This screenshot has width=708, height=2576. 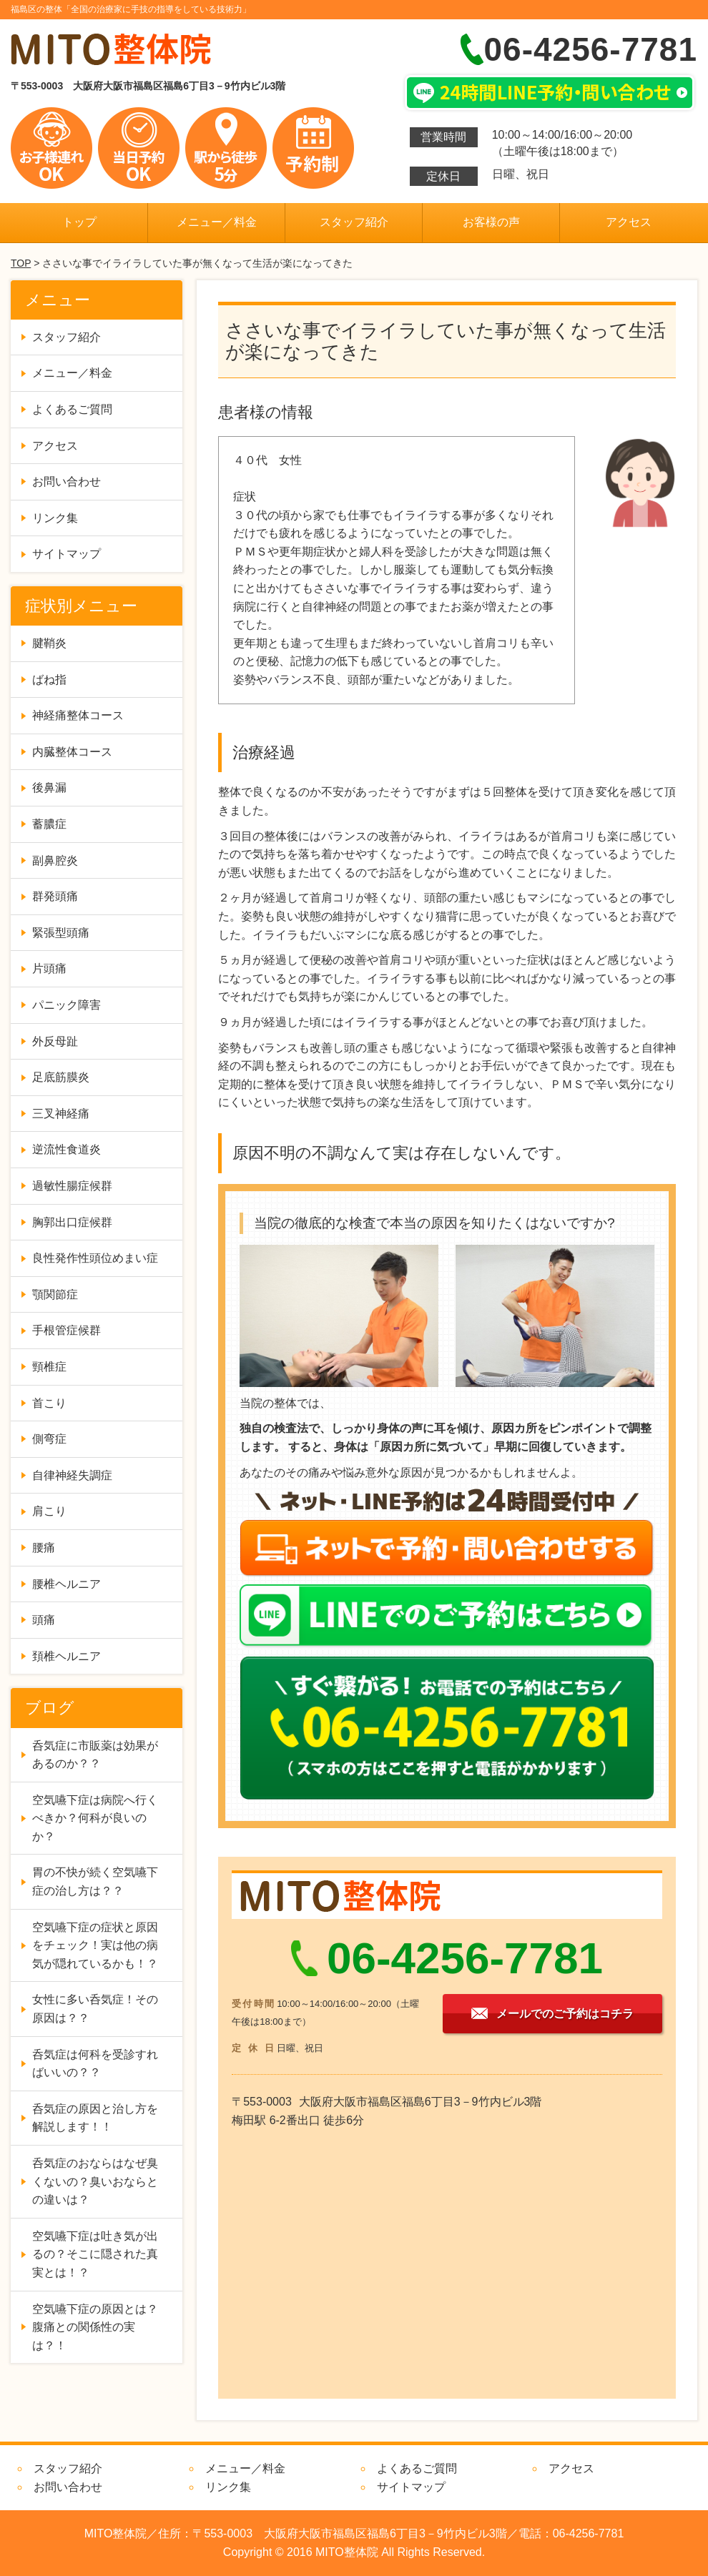 I want to click on 神経痛整体コース, so click(x=78, y=715).